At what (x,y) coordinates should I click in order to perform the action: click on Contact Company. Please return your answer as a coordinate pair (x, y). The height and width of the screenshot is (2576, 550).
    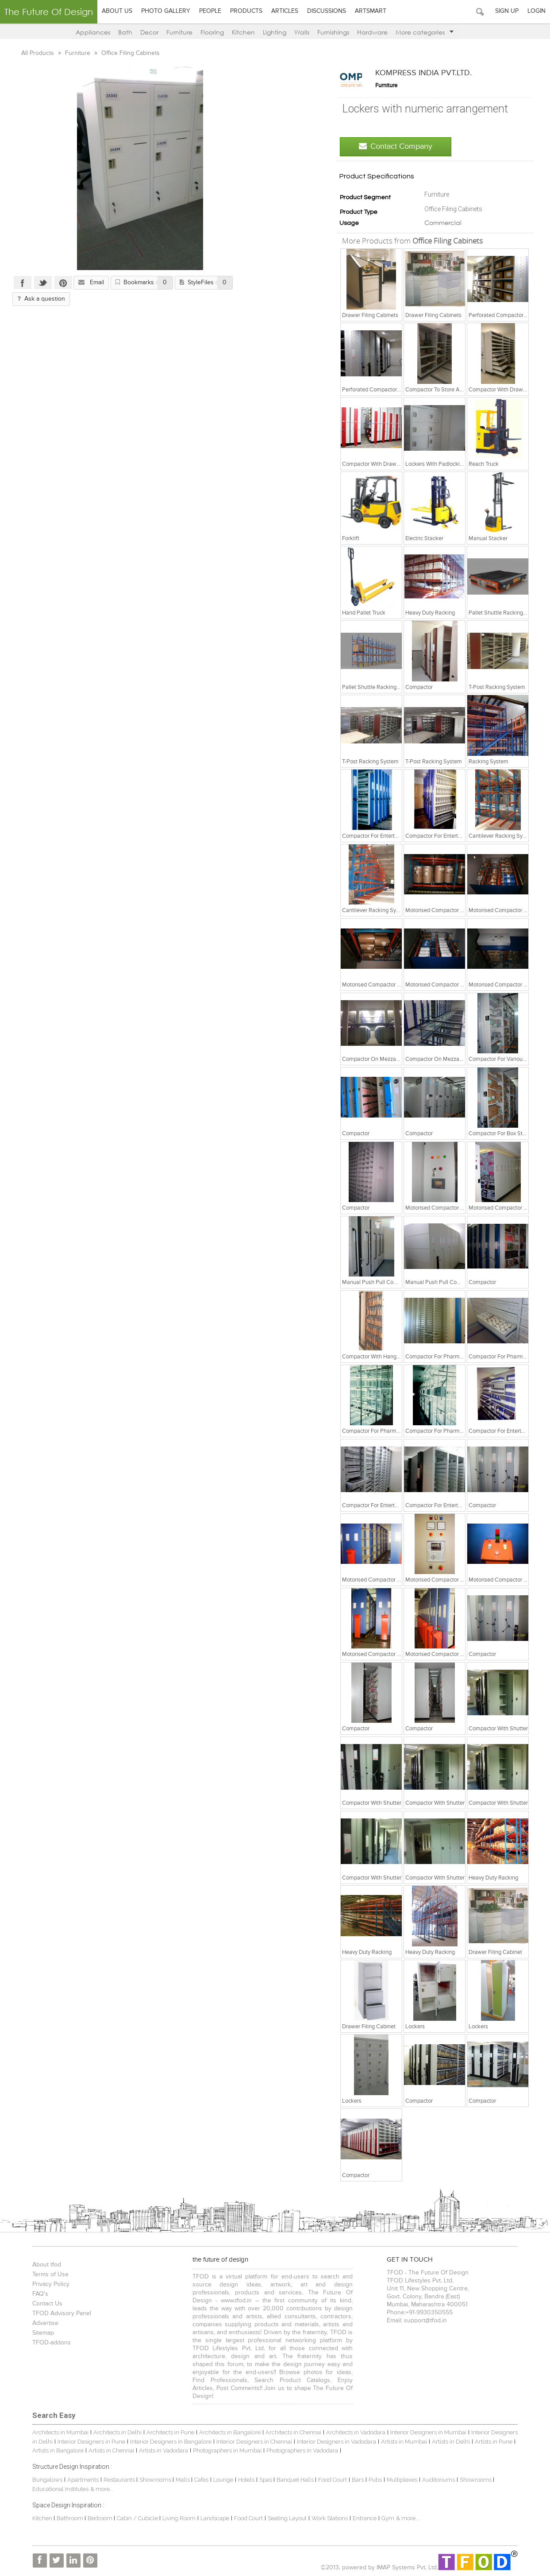
    Looking at the image, I should click on (397, 146).